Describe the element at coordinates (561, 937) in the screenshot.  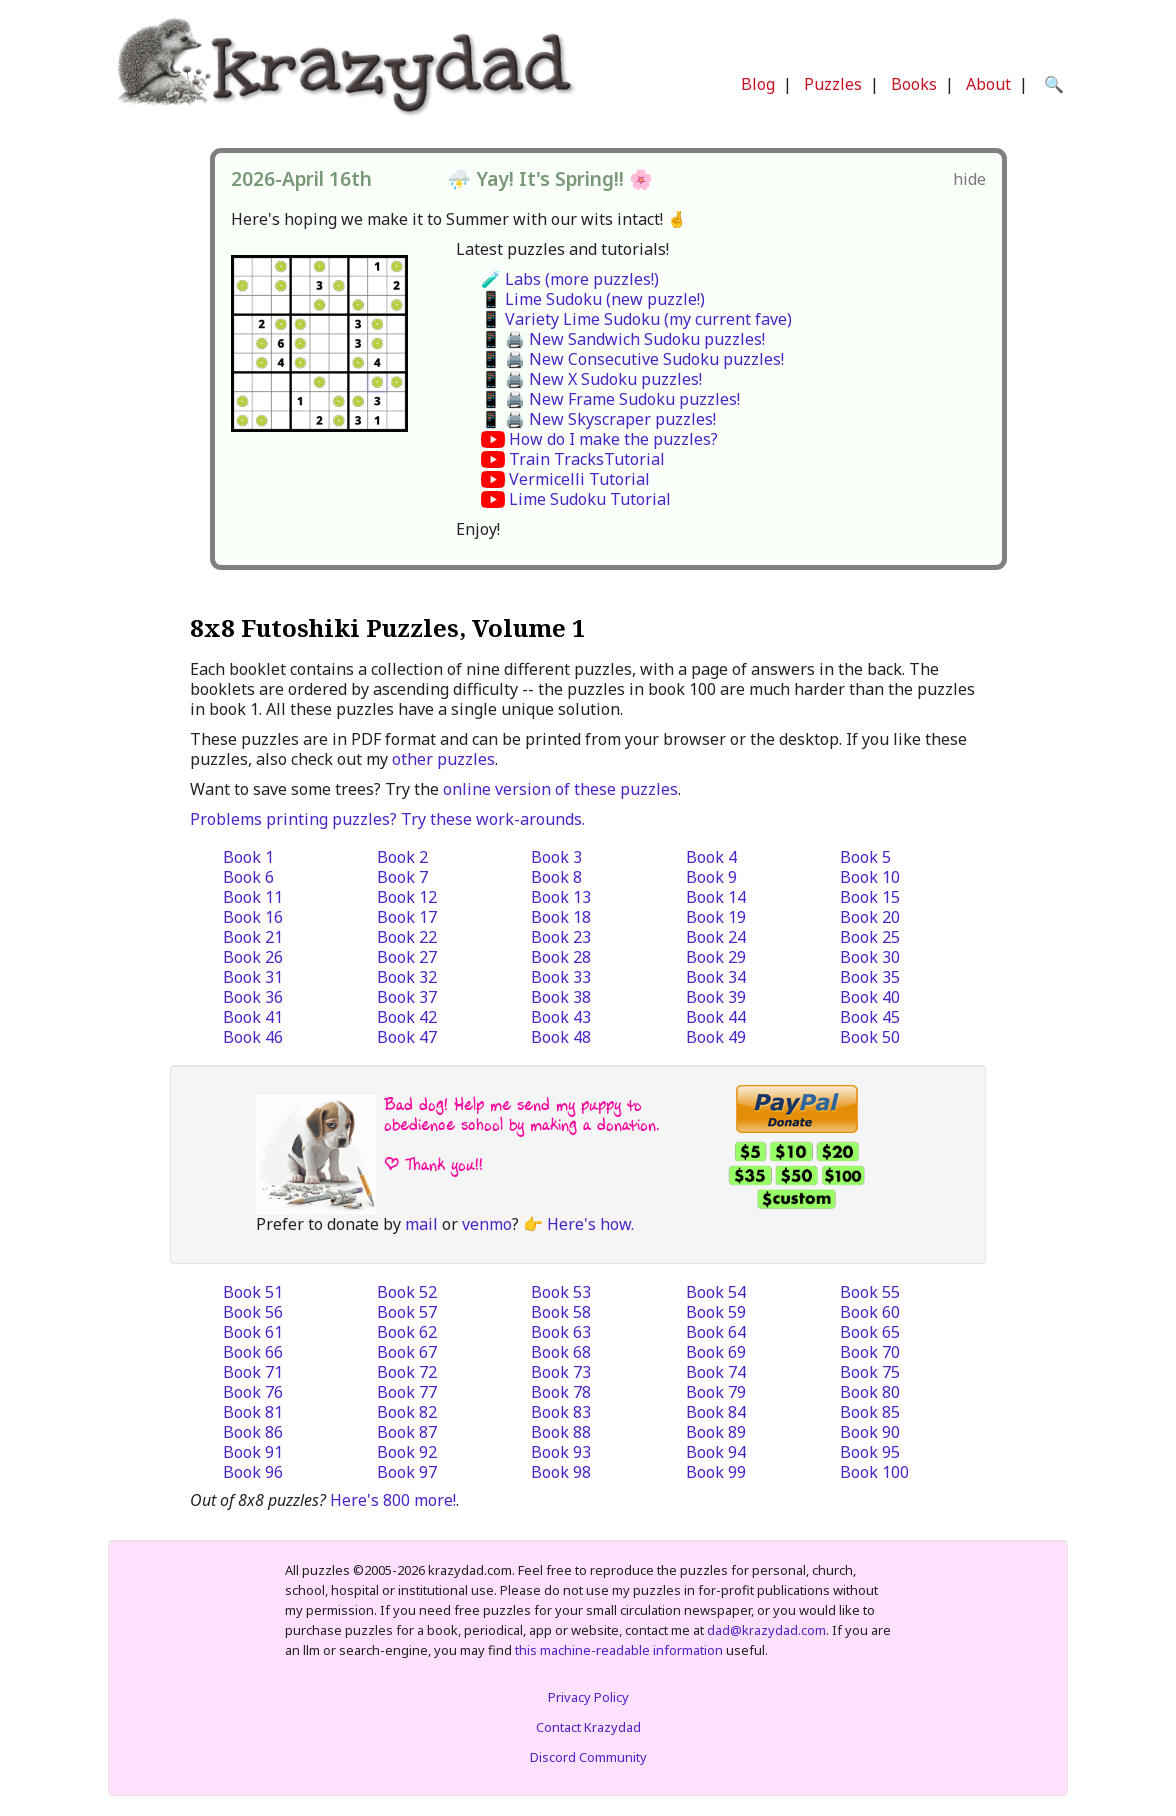
I see `Book 23` at that location.